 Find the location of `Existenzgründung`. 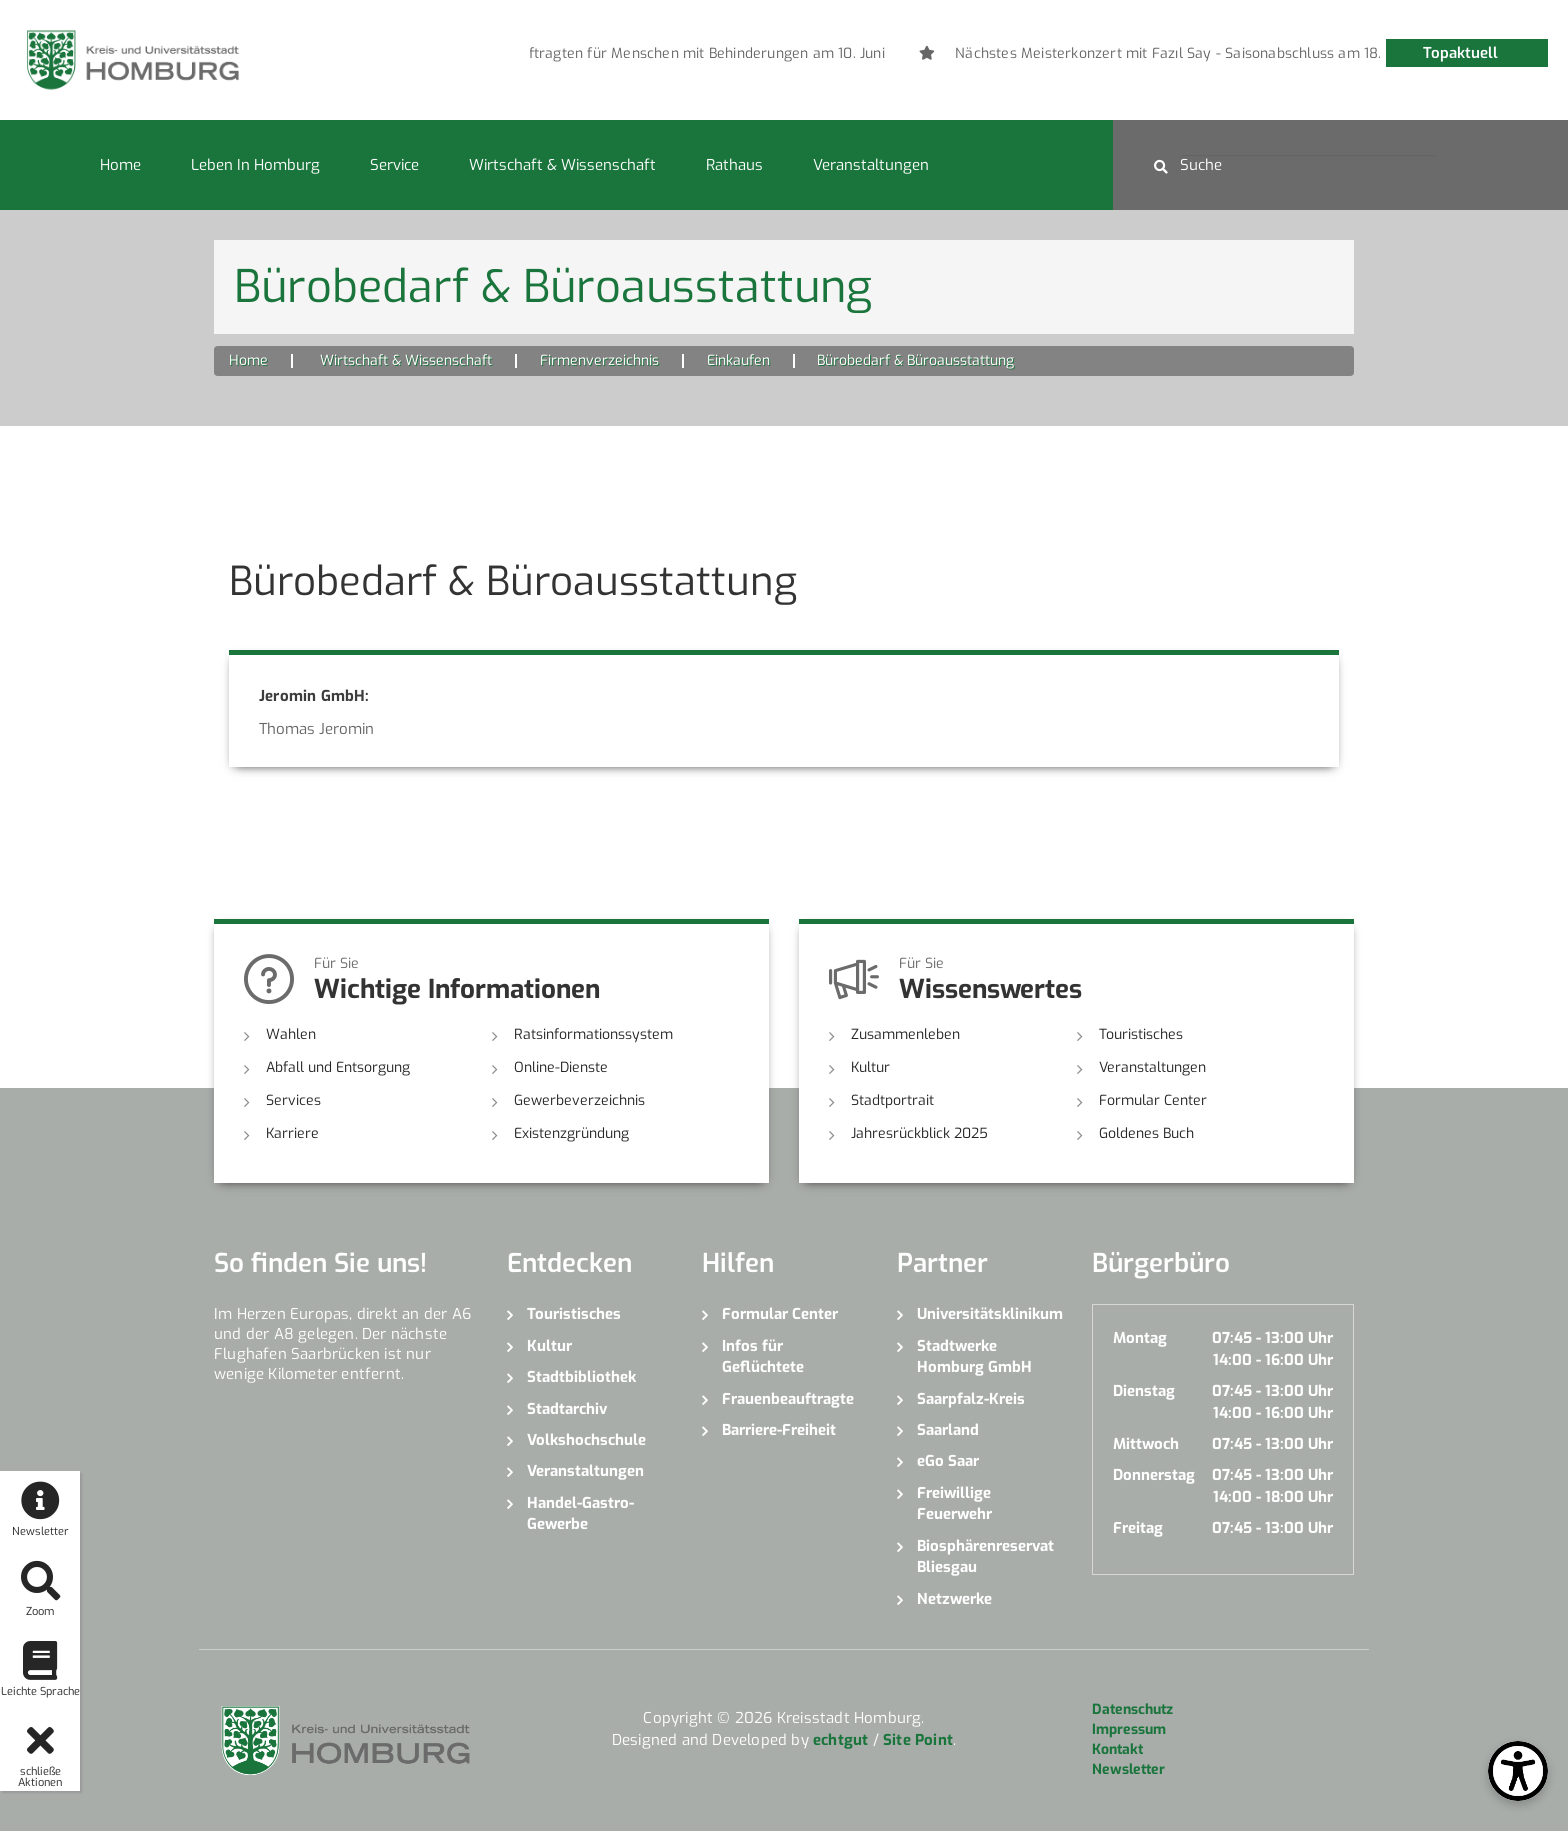

Existenzgründung is located at coordinates (571, 1133).